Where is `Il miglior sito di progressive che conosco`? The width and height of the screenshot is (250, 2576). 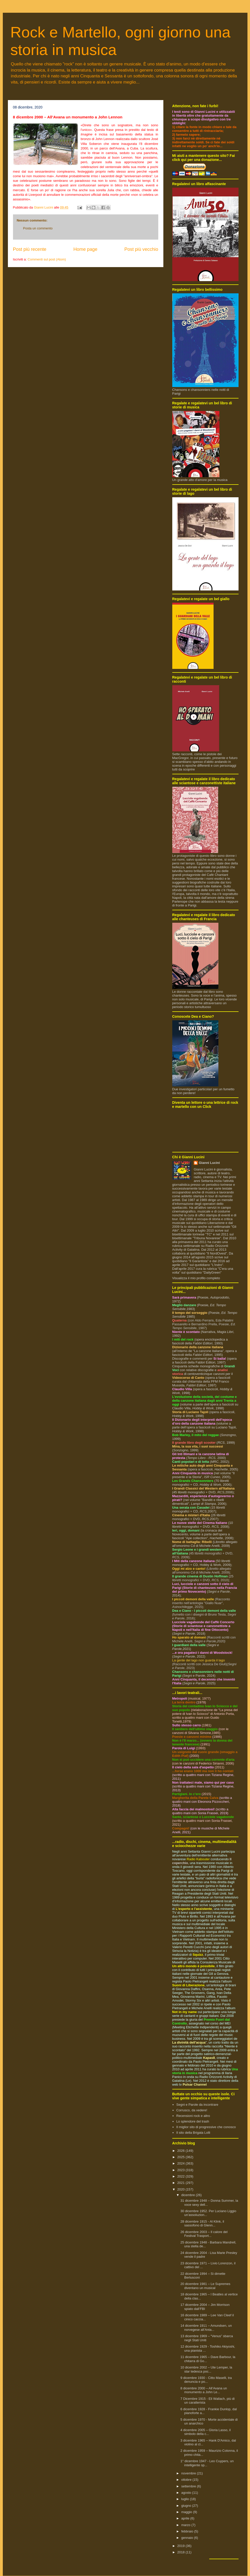 Il miglior sito di progressive che conosco is located at coordinates (206, 2127).